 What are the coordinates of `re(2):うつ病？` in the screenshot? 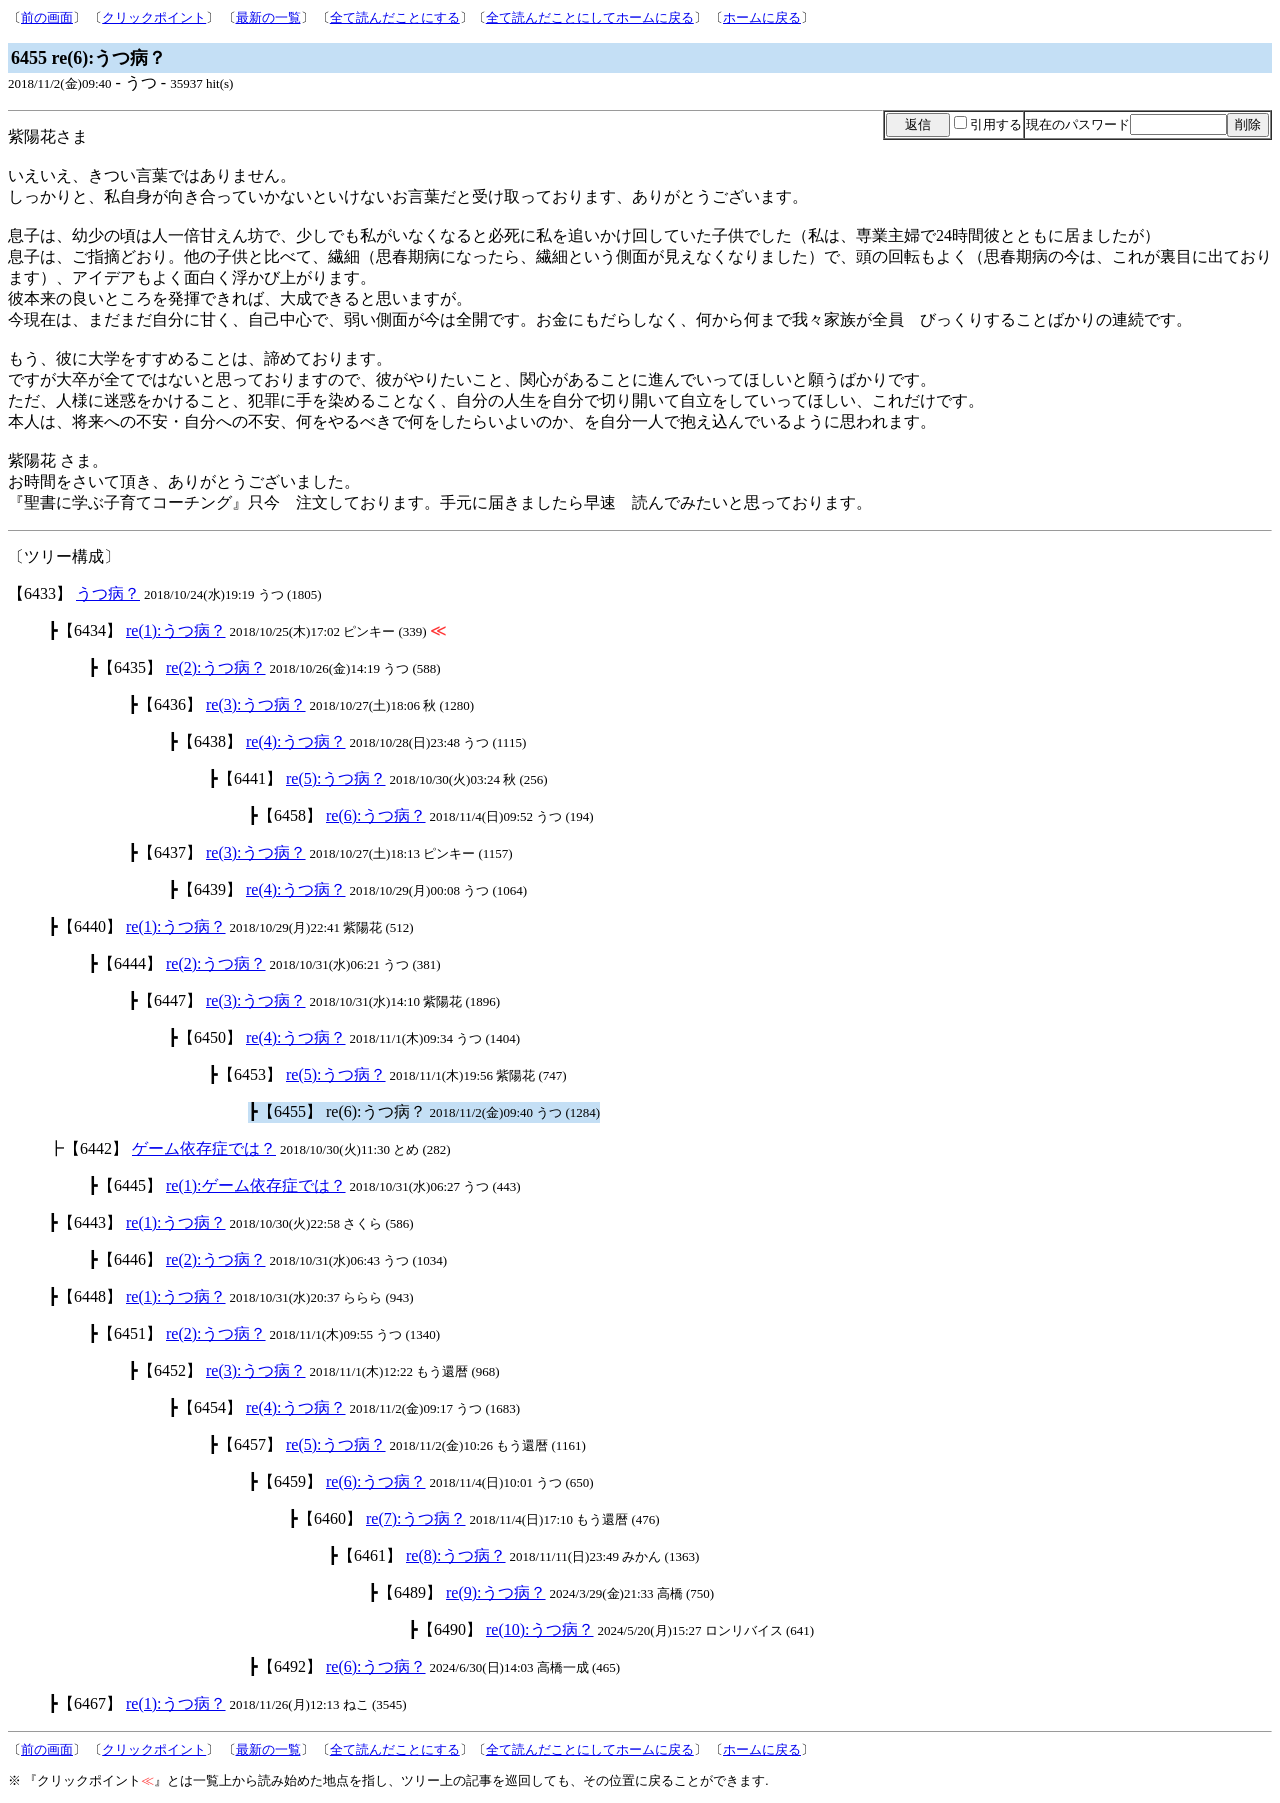 It's located at (216, 667).